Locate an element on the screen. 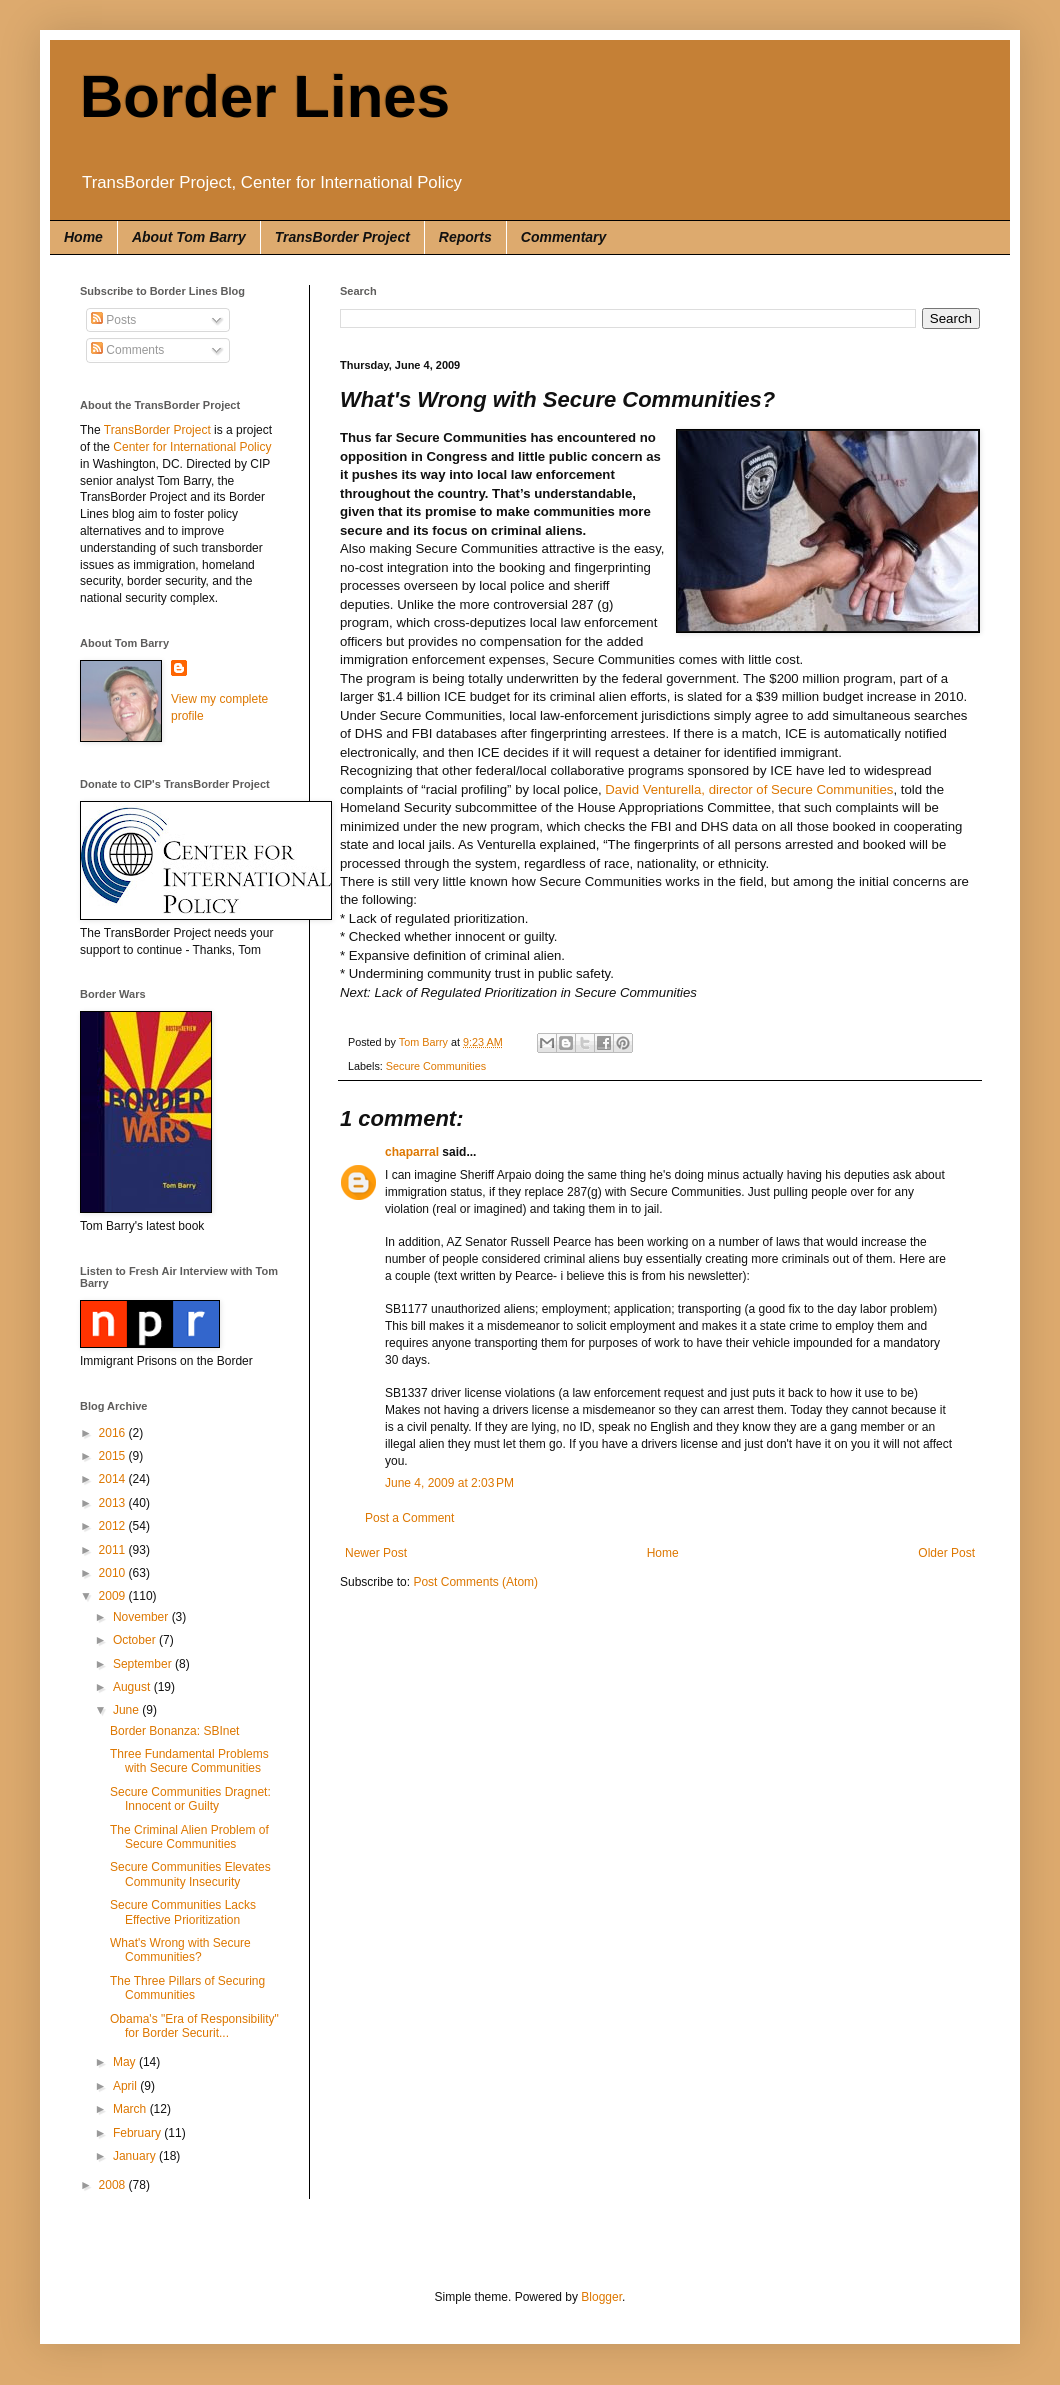 The image size is (1060, 2385). Older Post is located at coordinates (946, 1553).